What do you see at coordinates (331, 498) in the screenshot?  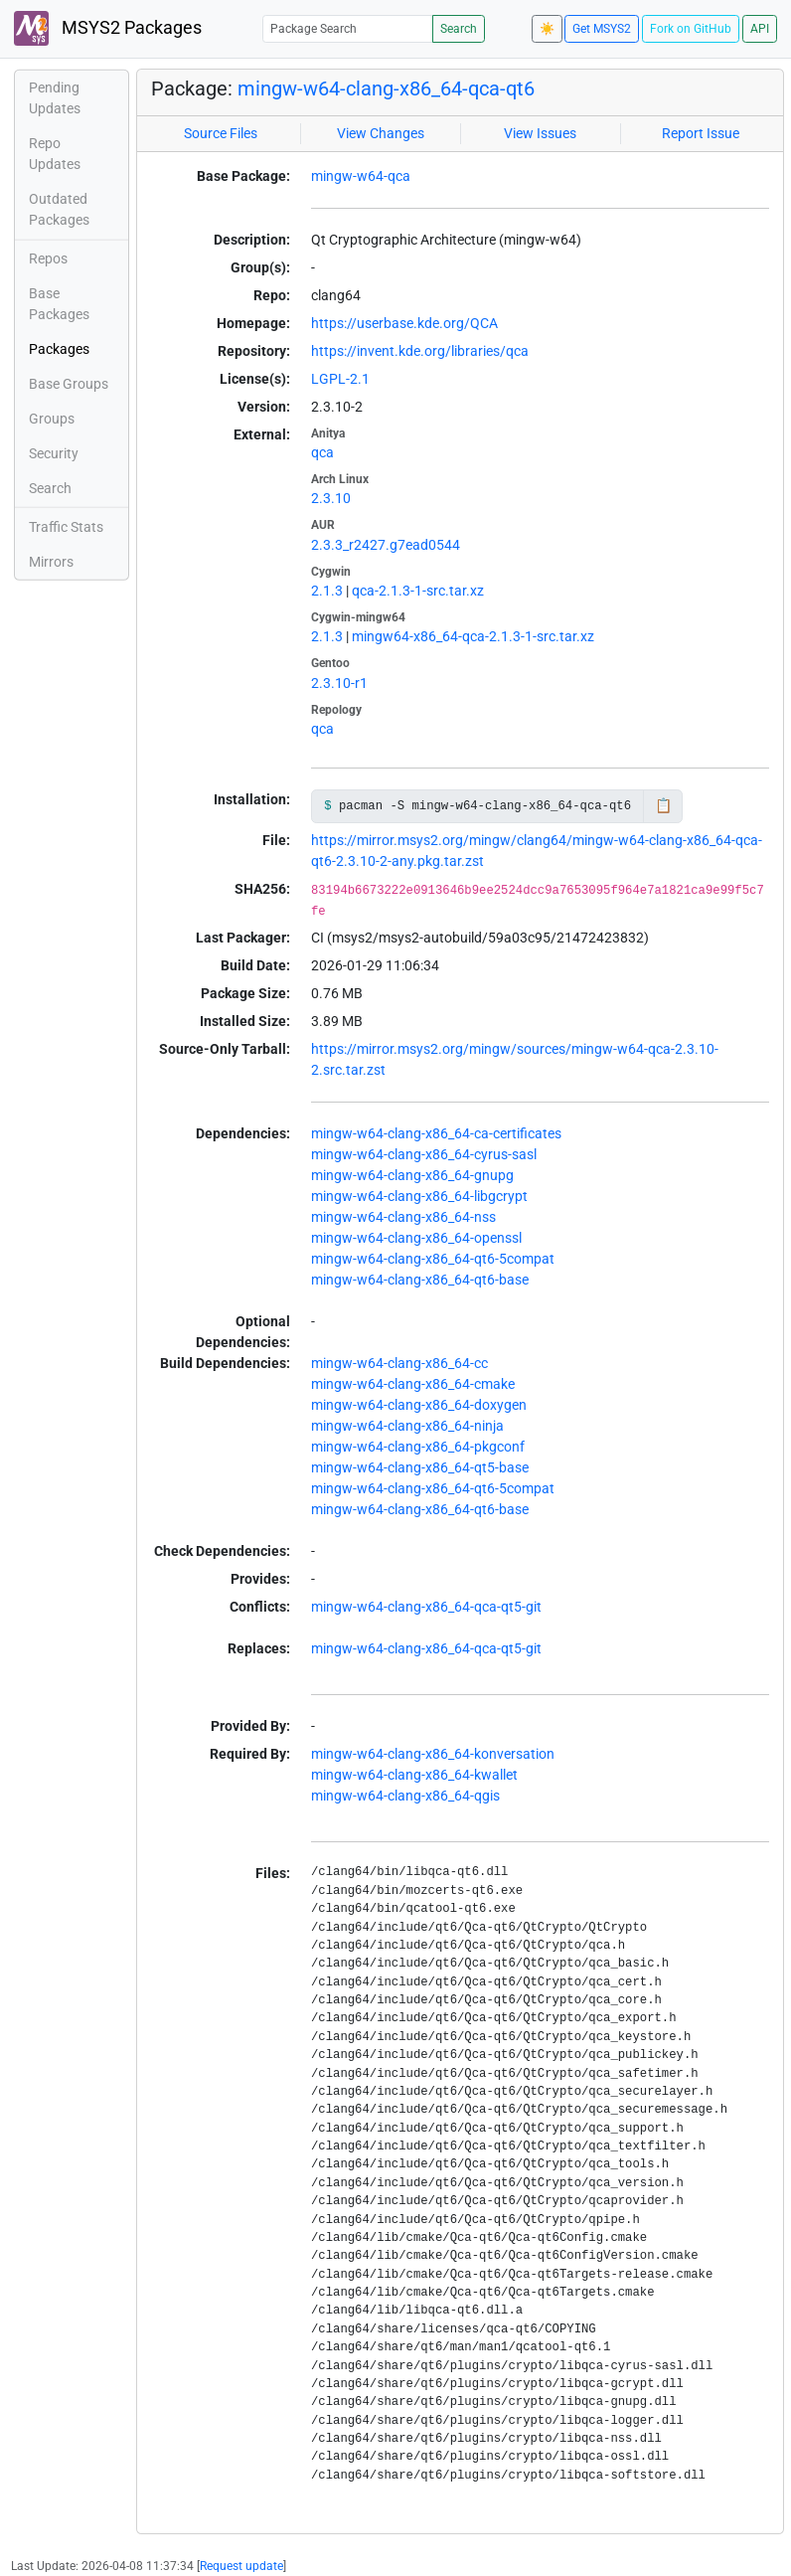 I see `2.3.10` at bounding box center [331, 498].